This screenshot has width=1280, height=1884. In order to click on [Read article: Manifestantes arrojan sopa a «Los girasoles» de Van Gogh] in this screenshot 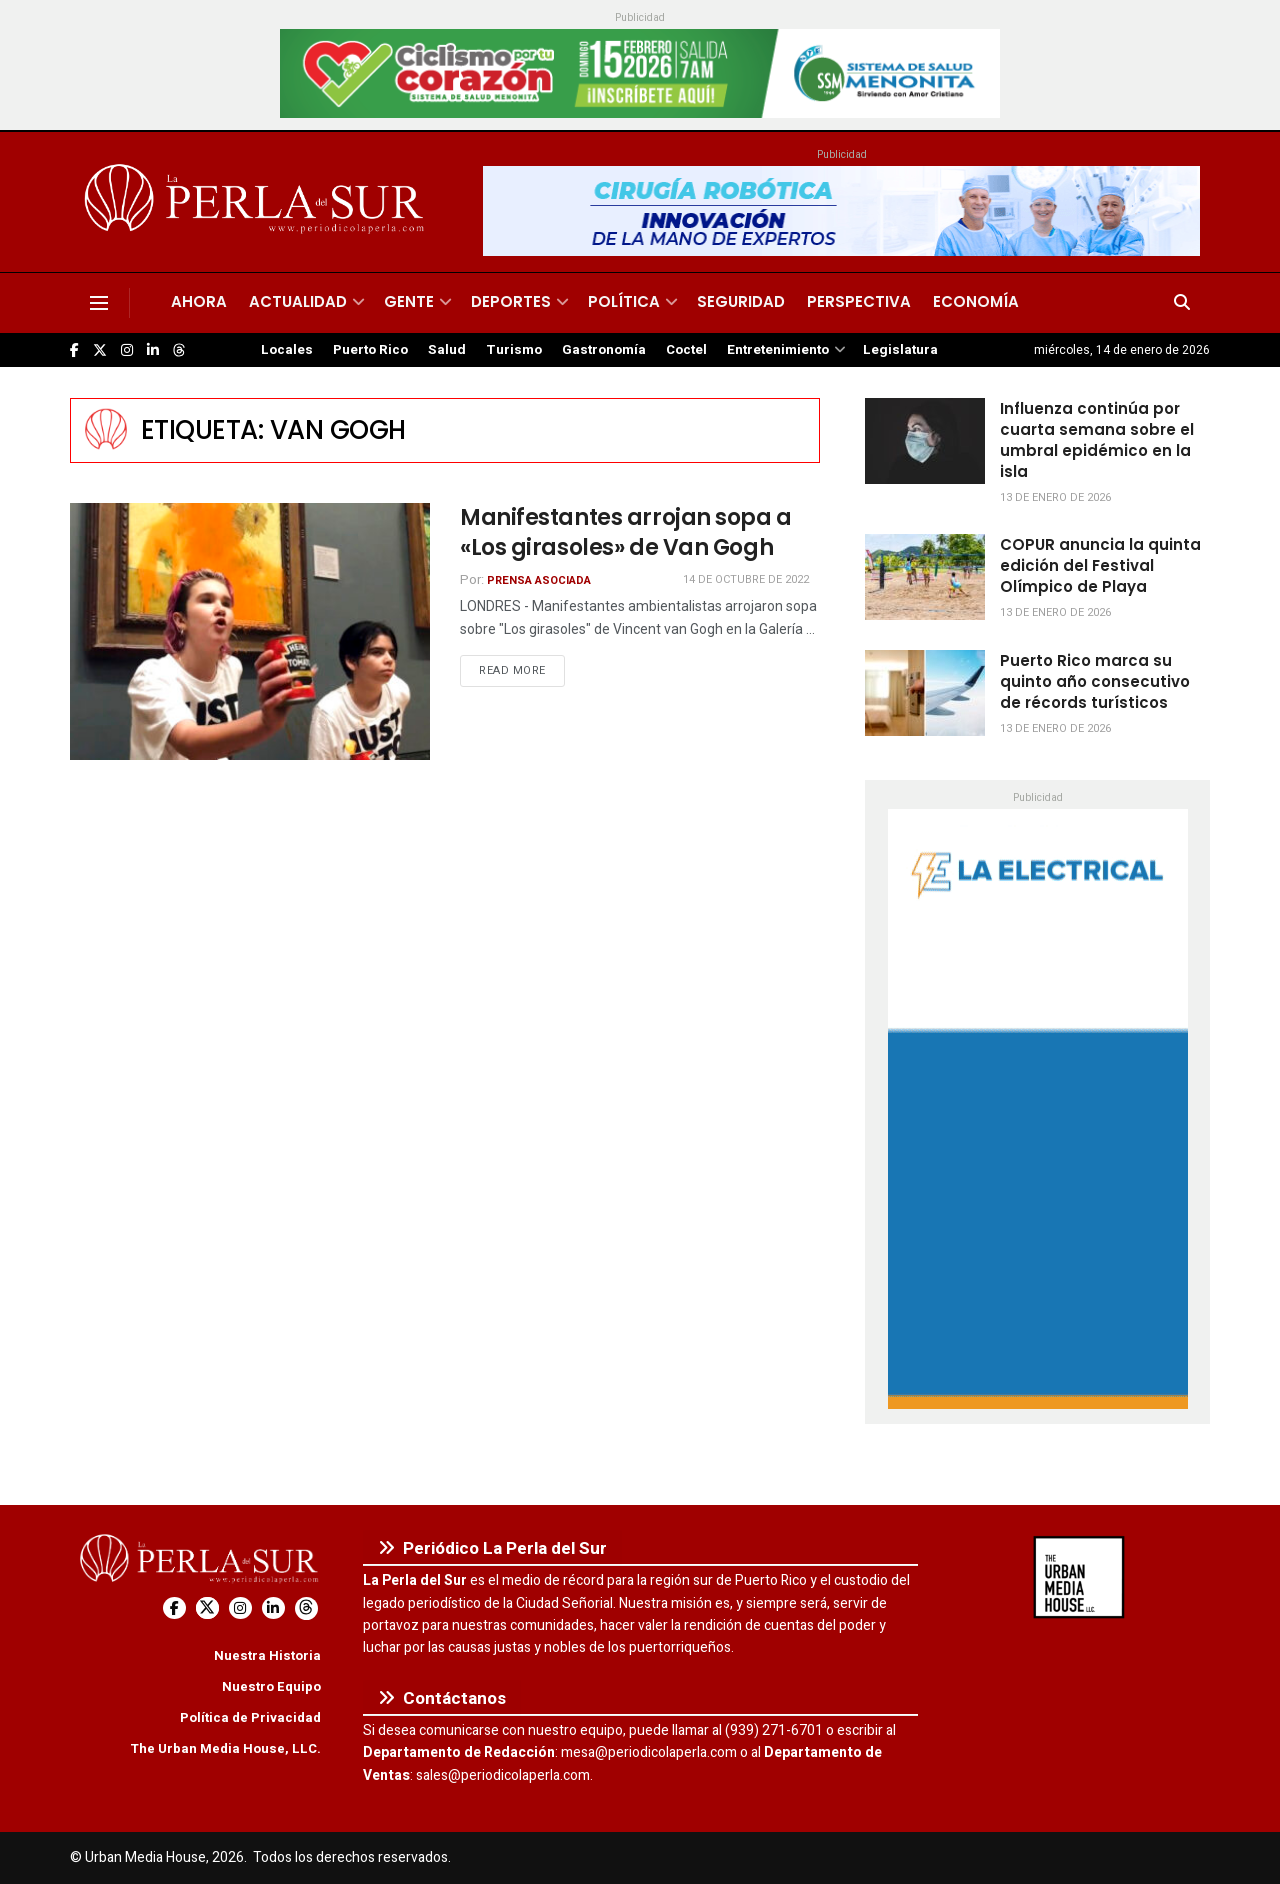, I will do `click(250, 631)`.